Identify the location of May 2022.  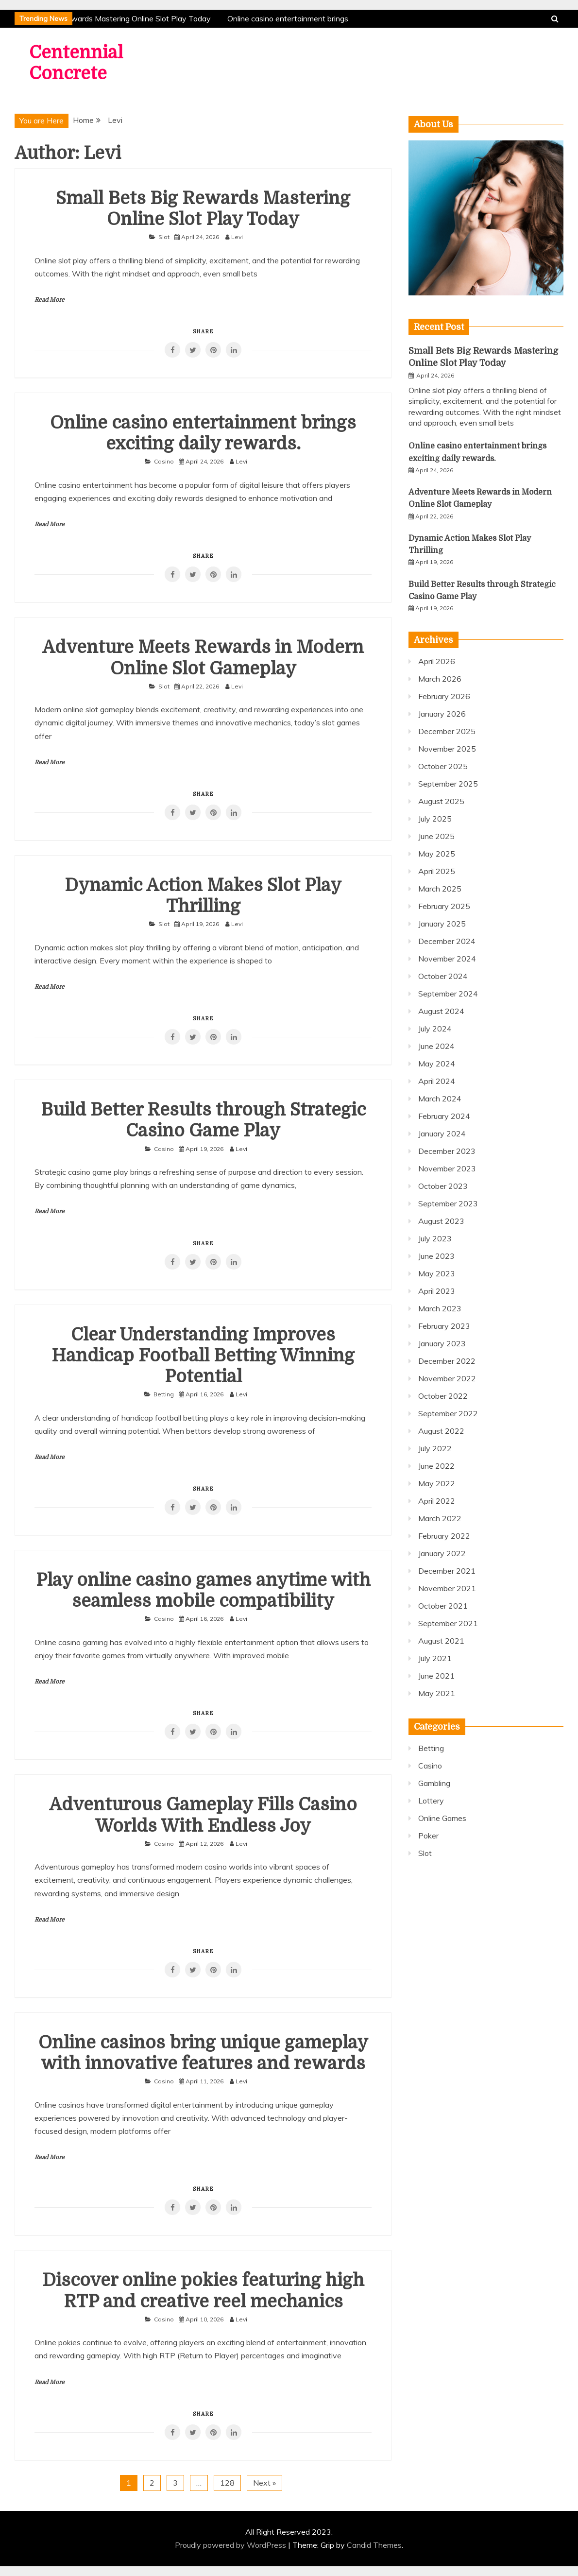
(436, 1483).